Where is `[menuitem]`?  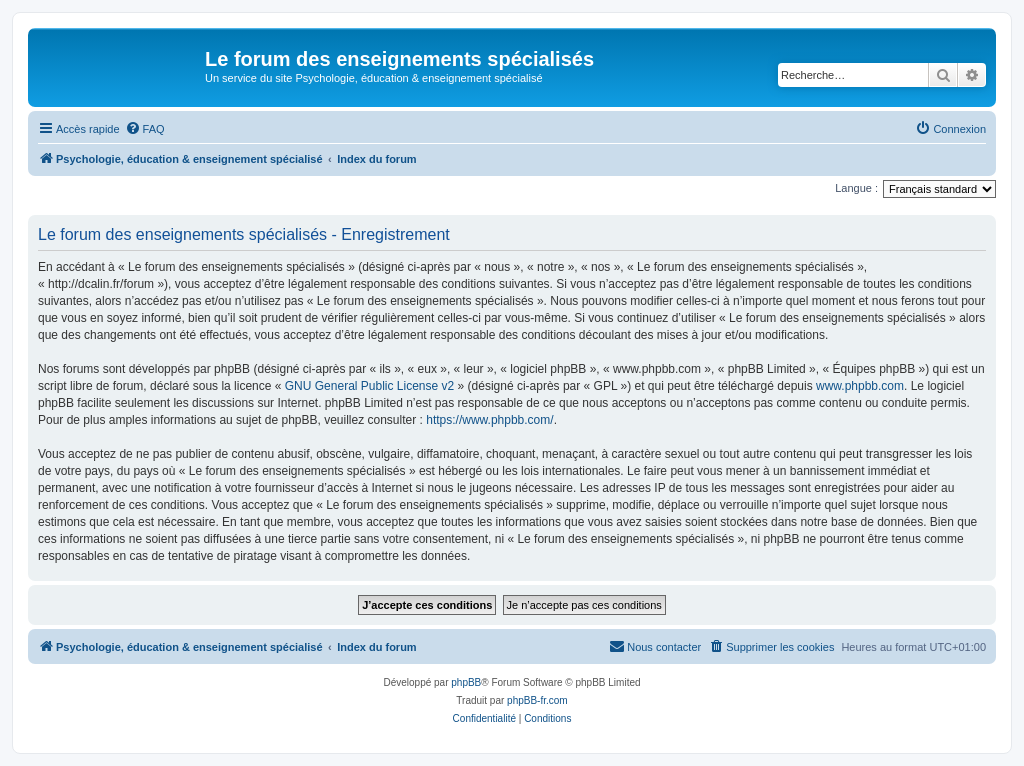 [menuitem] is located at coordinates (145, 129).